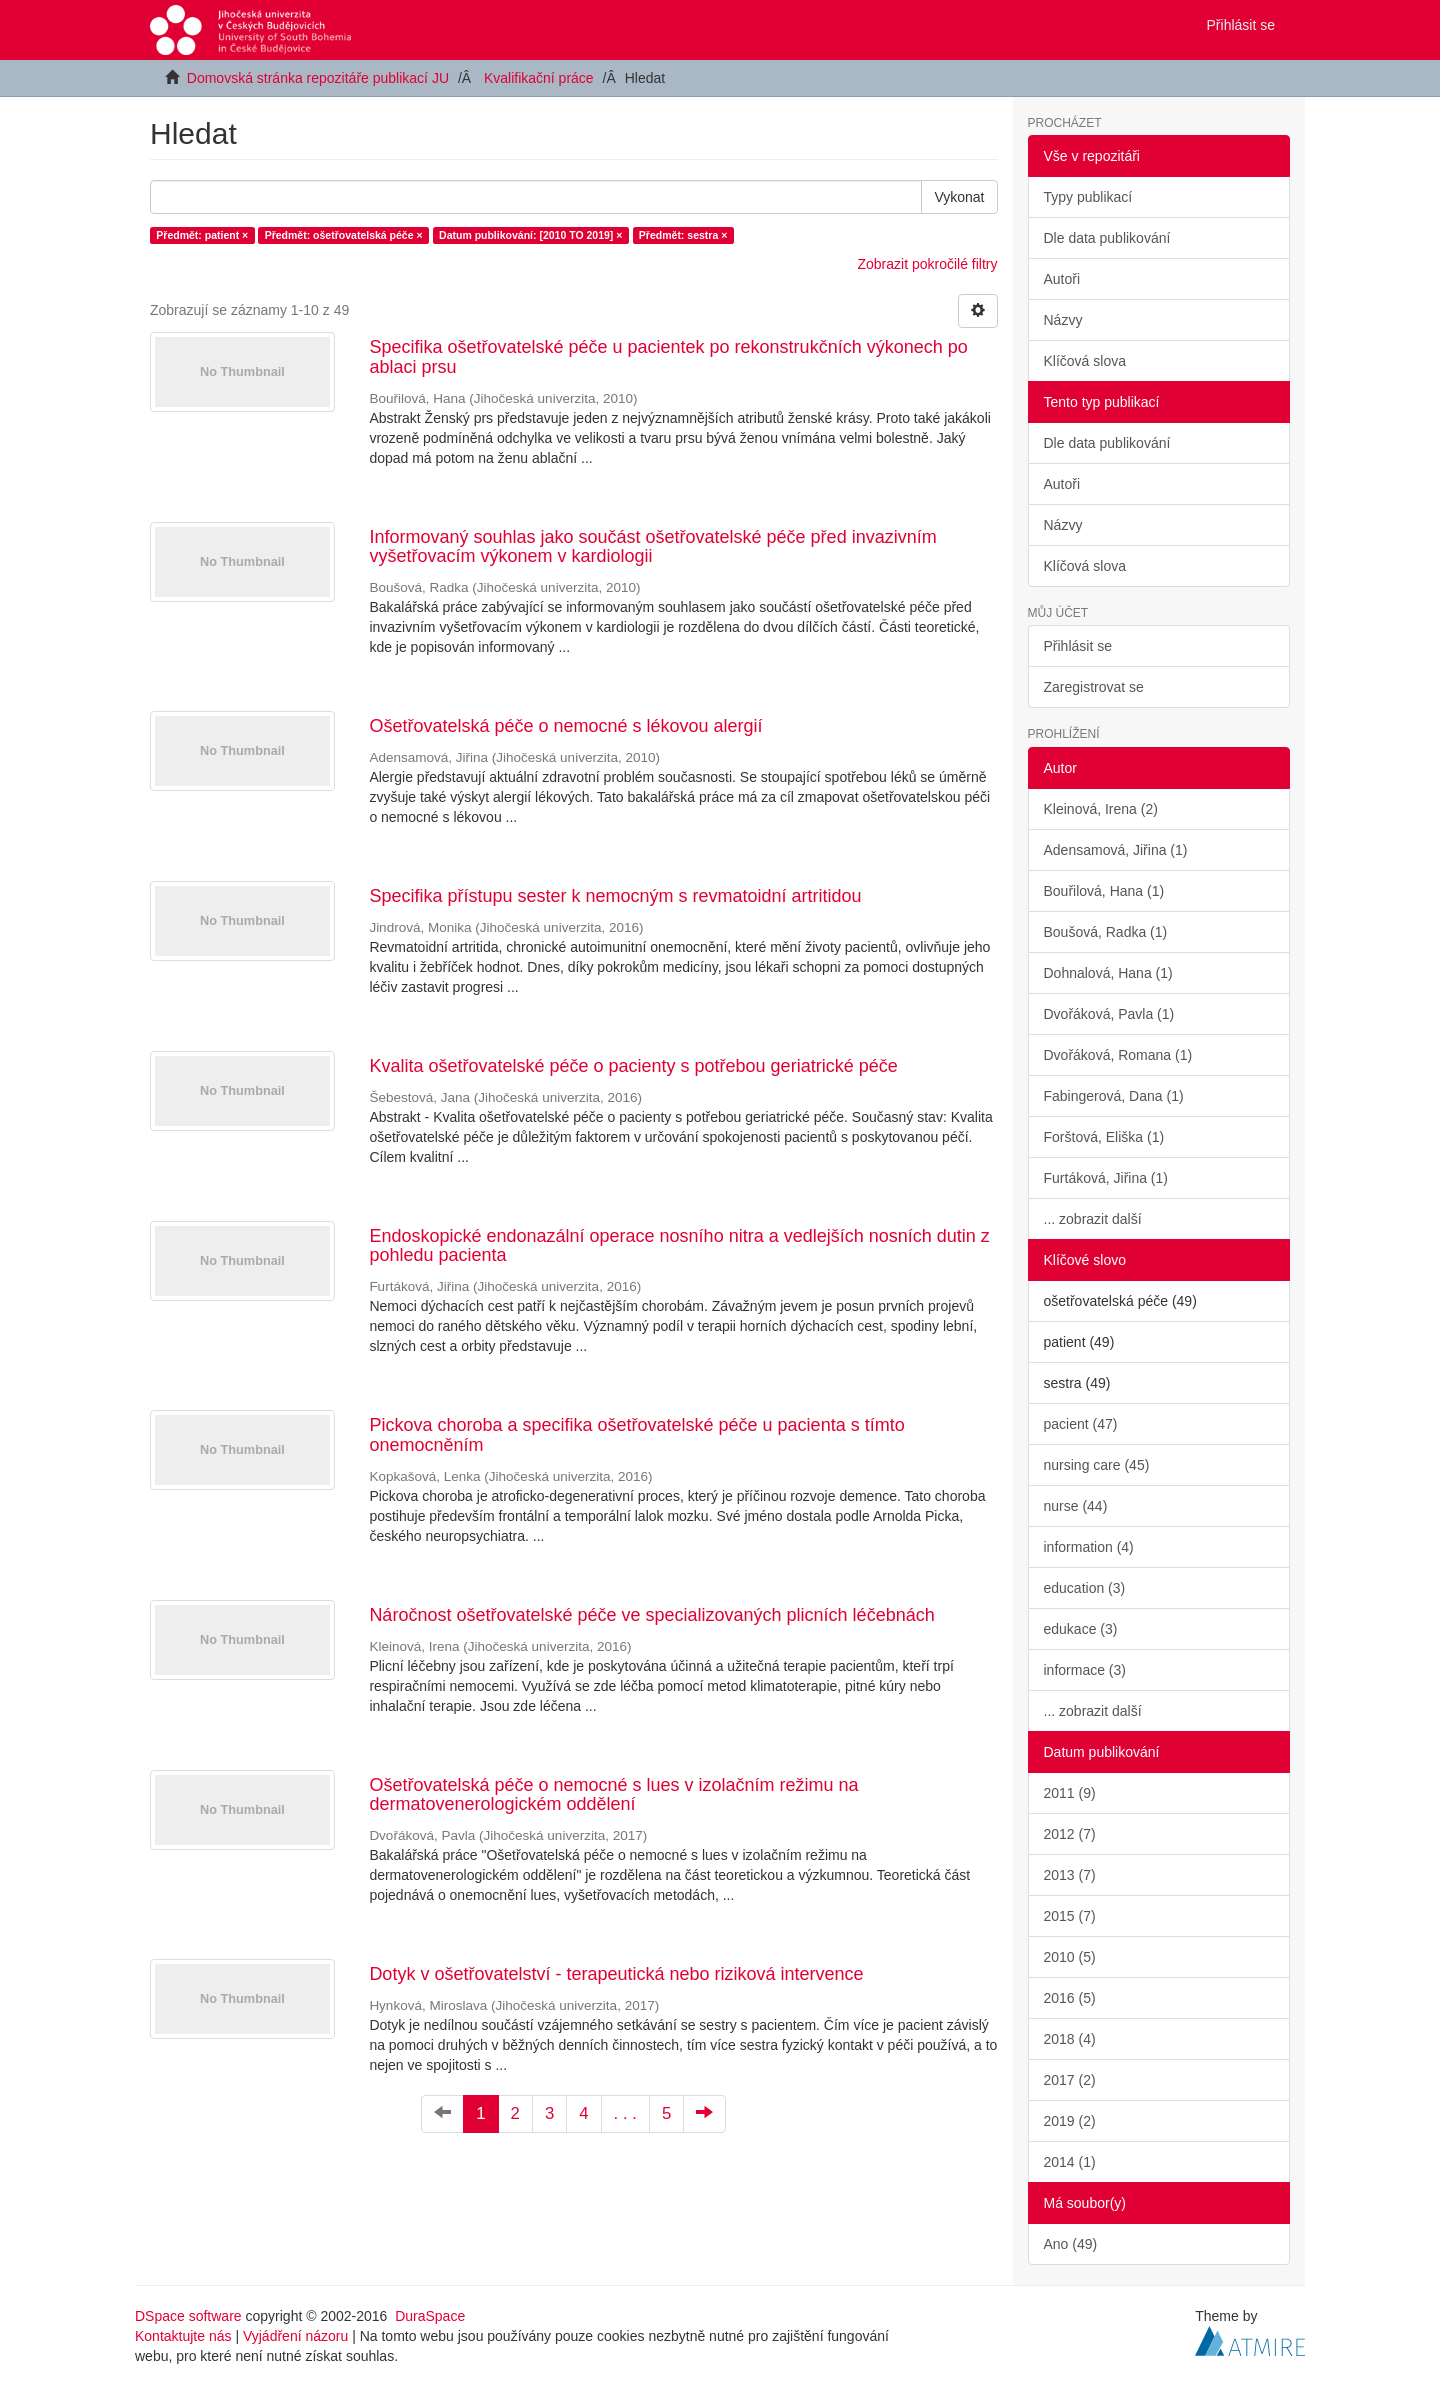 This screenshot has width=1440, height=2396. What do you see at coordinates (1070, 1998) in the screenshot?
I see `2016 (5)` at bounding box center [1070, 1998].